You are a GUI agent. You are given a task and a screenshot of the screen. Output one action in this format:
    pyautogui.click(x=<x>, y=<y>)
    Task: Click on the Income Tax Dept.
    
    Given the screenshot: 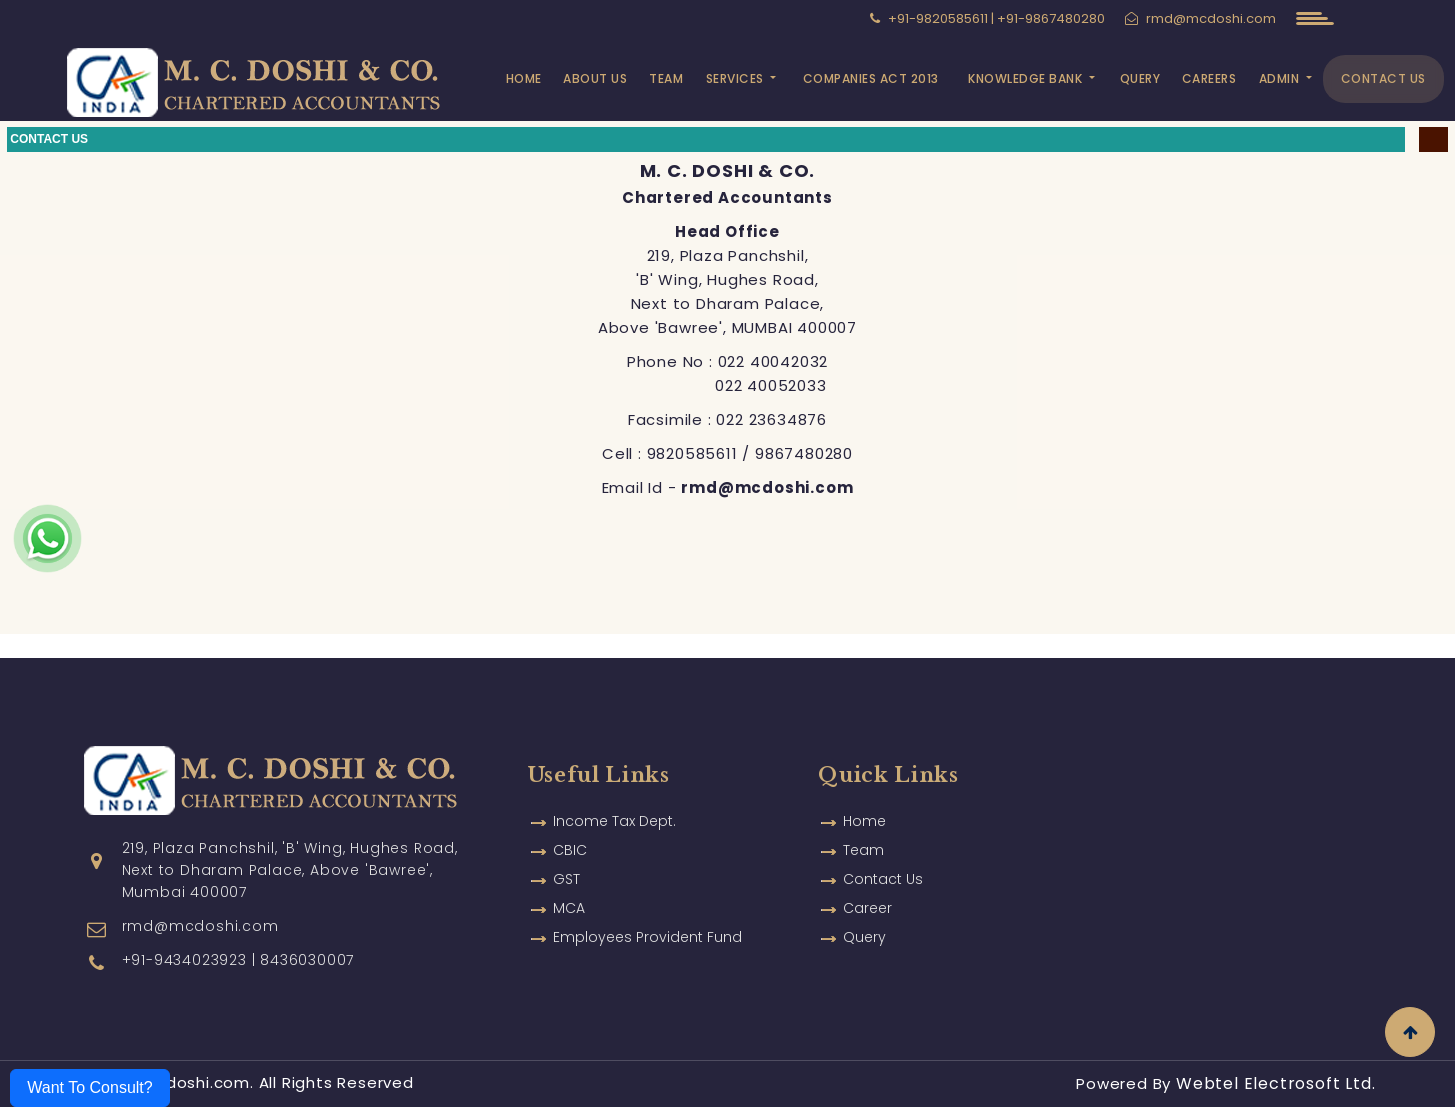 What is the action you would take?
    pyautogui.click(x=614, y=797)
    